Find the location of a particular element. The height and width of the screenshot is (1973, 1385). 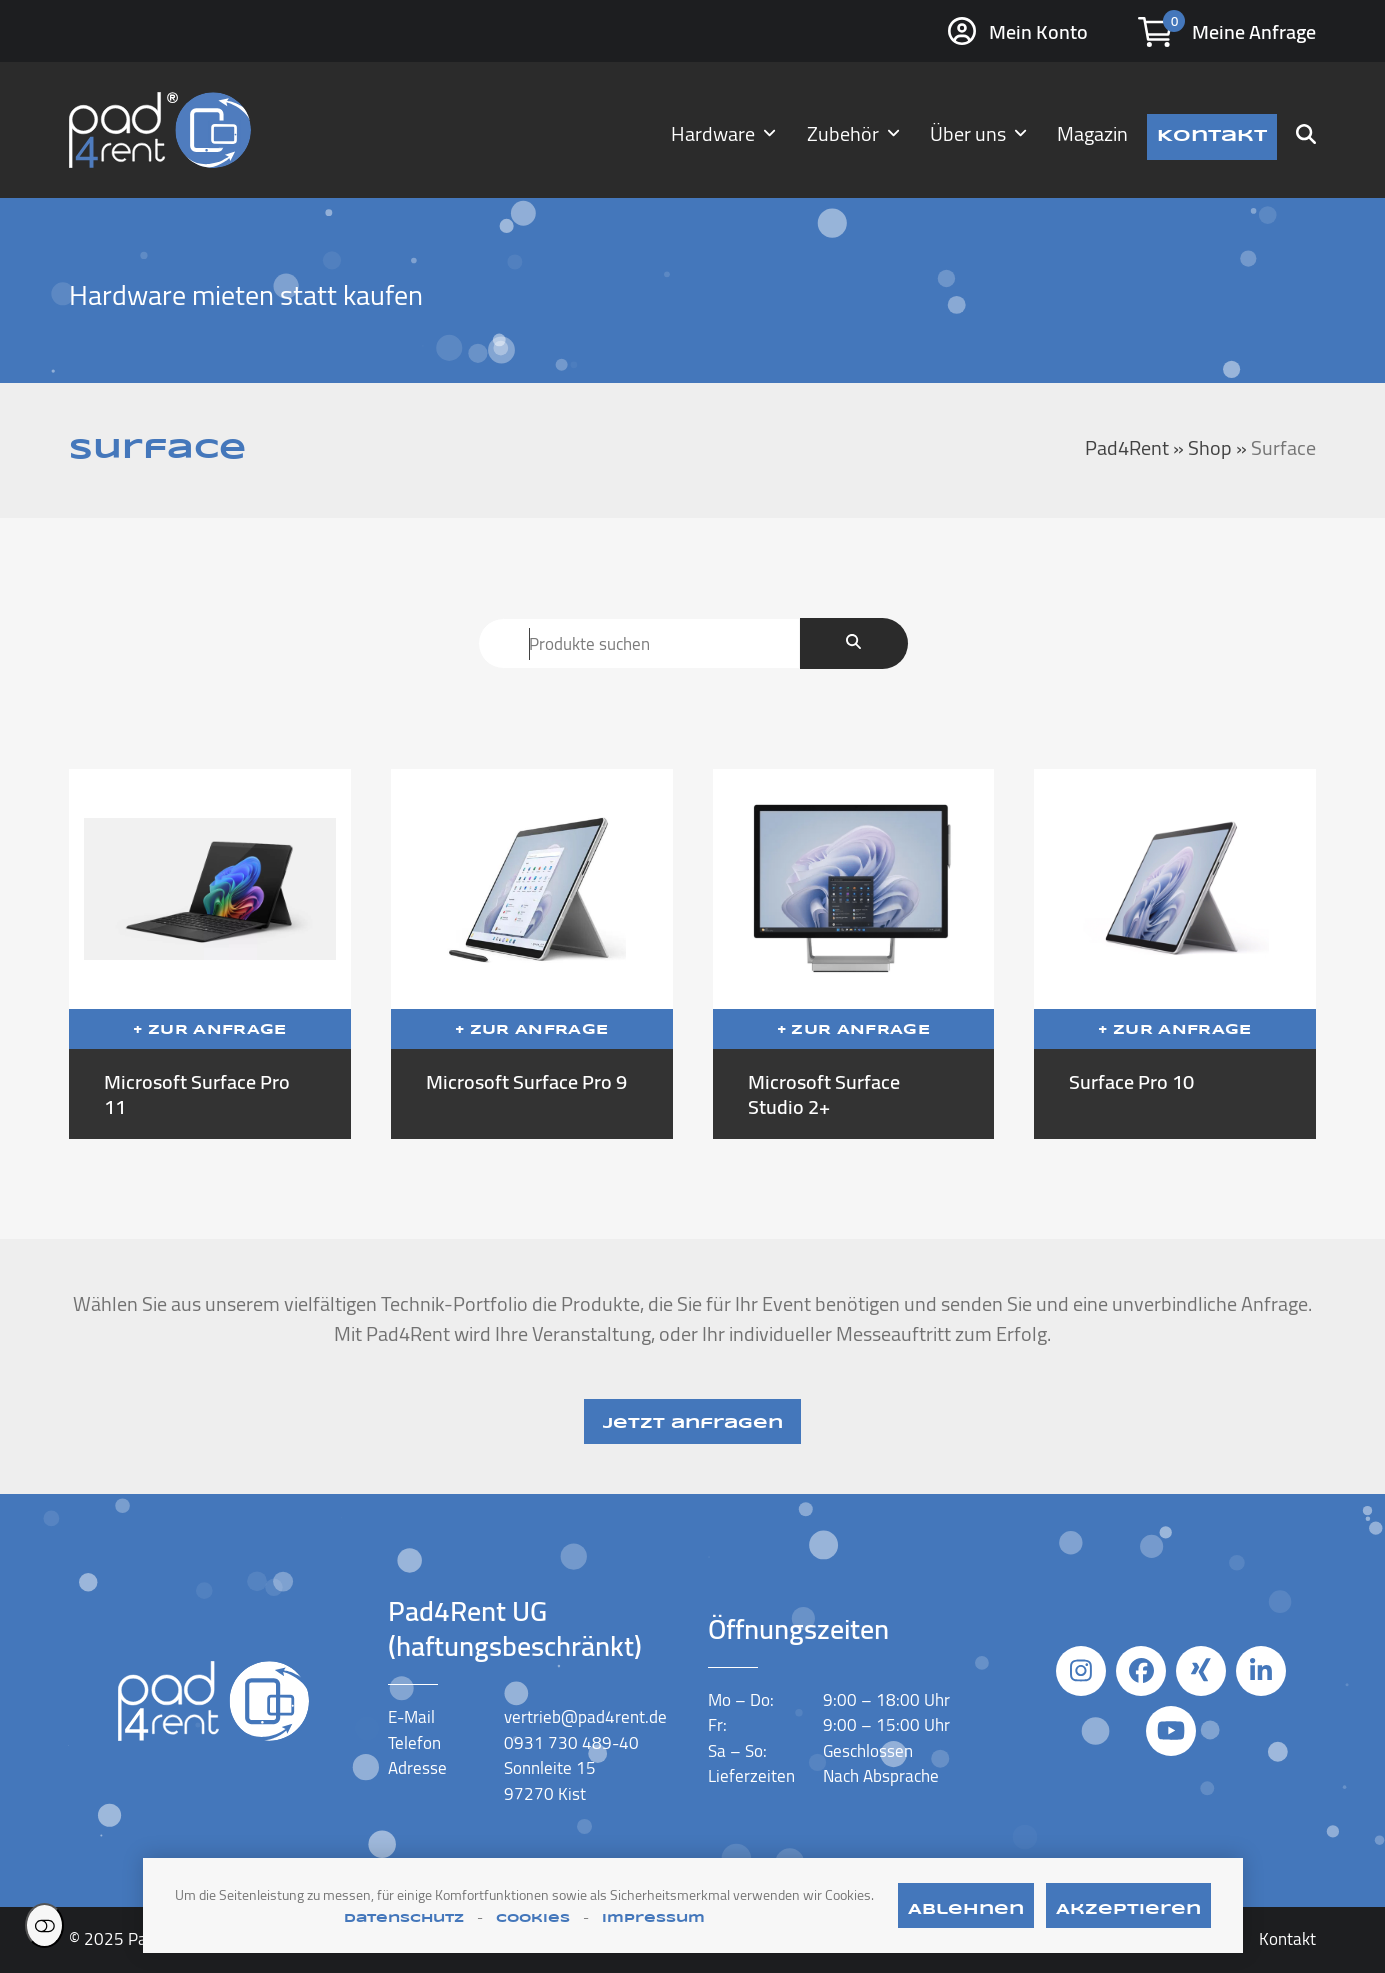

Akzeptieren is located at coordinates (1128, 1910).